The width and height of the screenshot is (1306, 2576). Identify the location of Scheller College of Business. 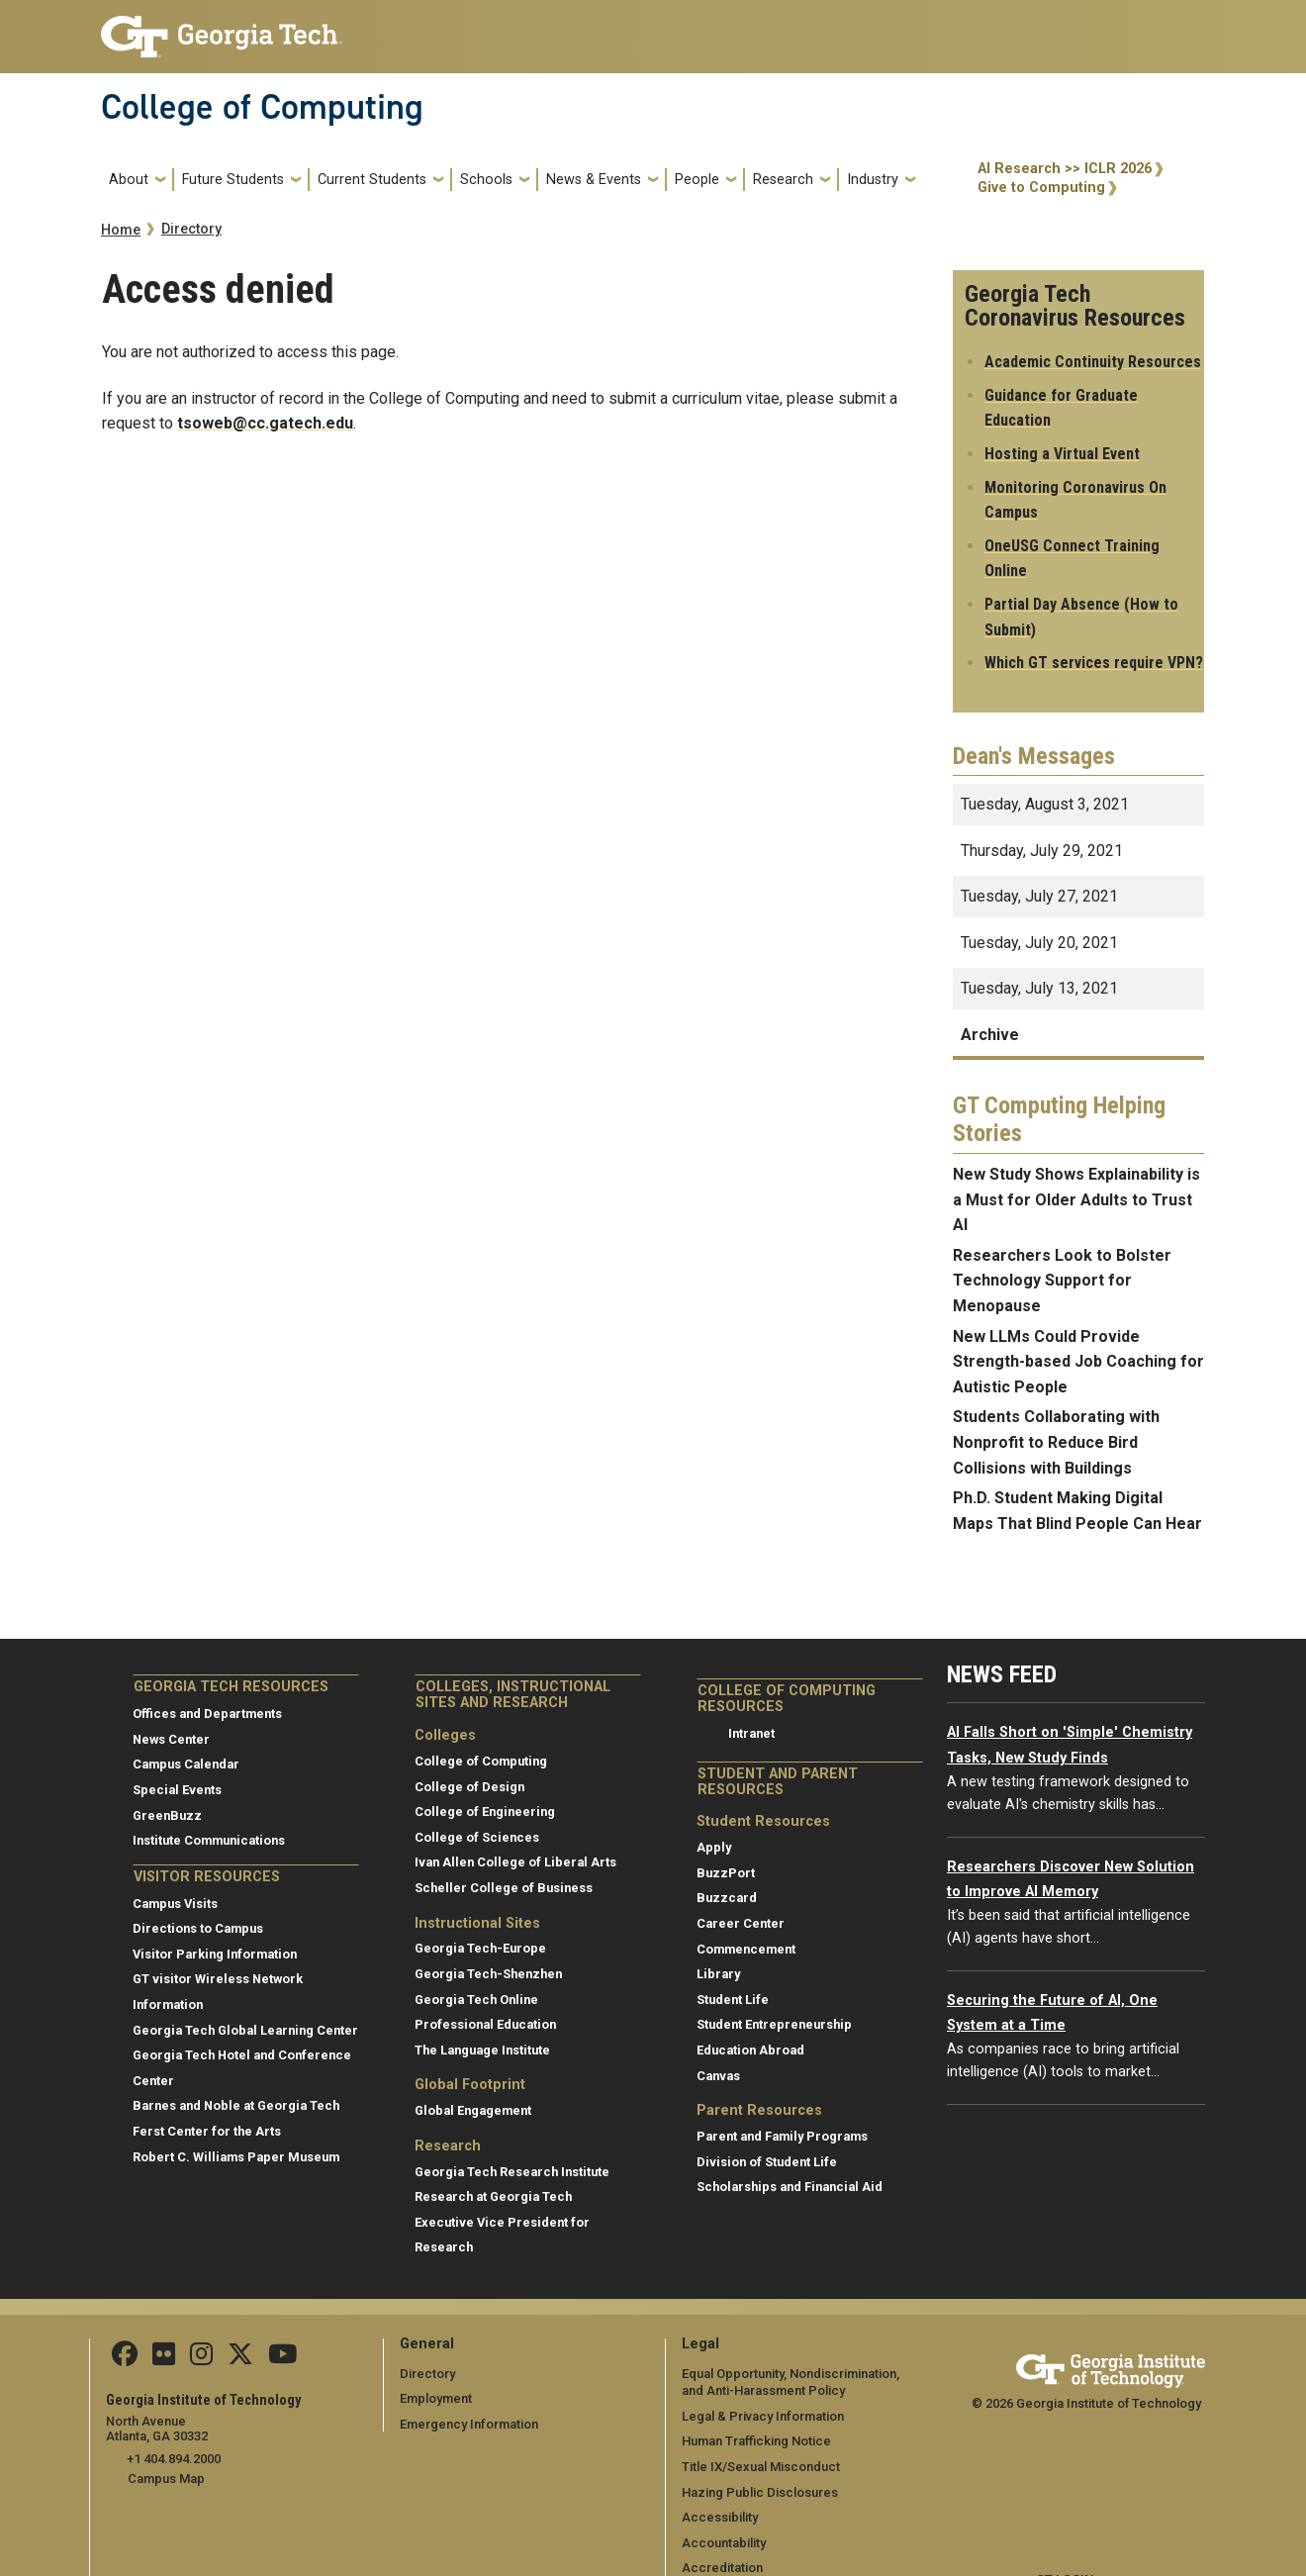
(504, 1887).